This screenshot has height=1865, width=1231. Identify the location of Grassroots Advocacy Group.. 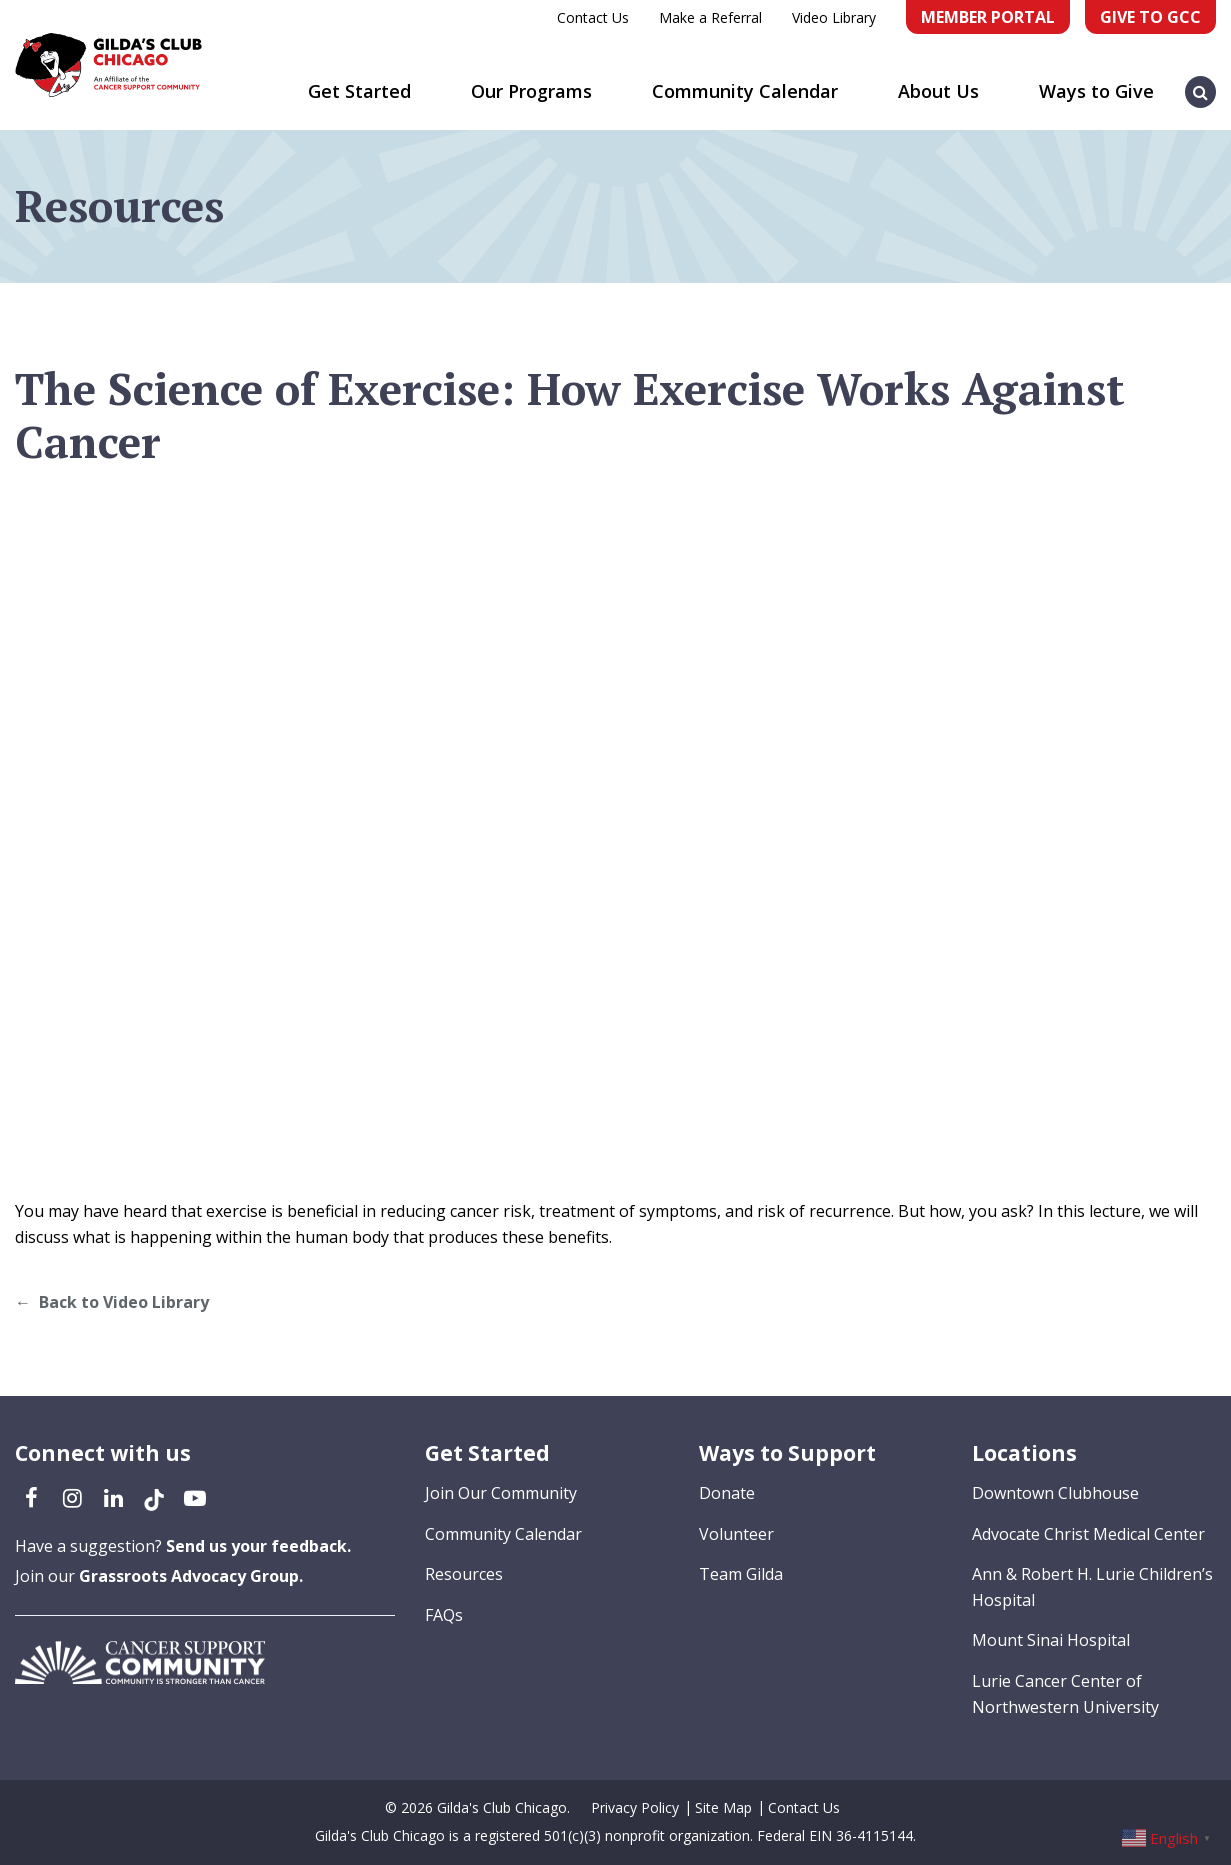
(191, 1576).